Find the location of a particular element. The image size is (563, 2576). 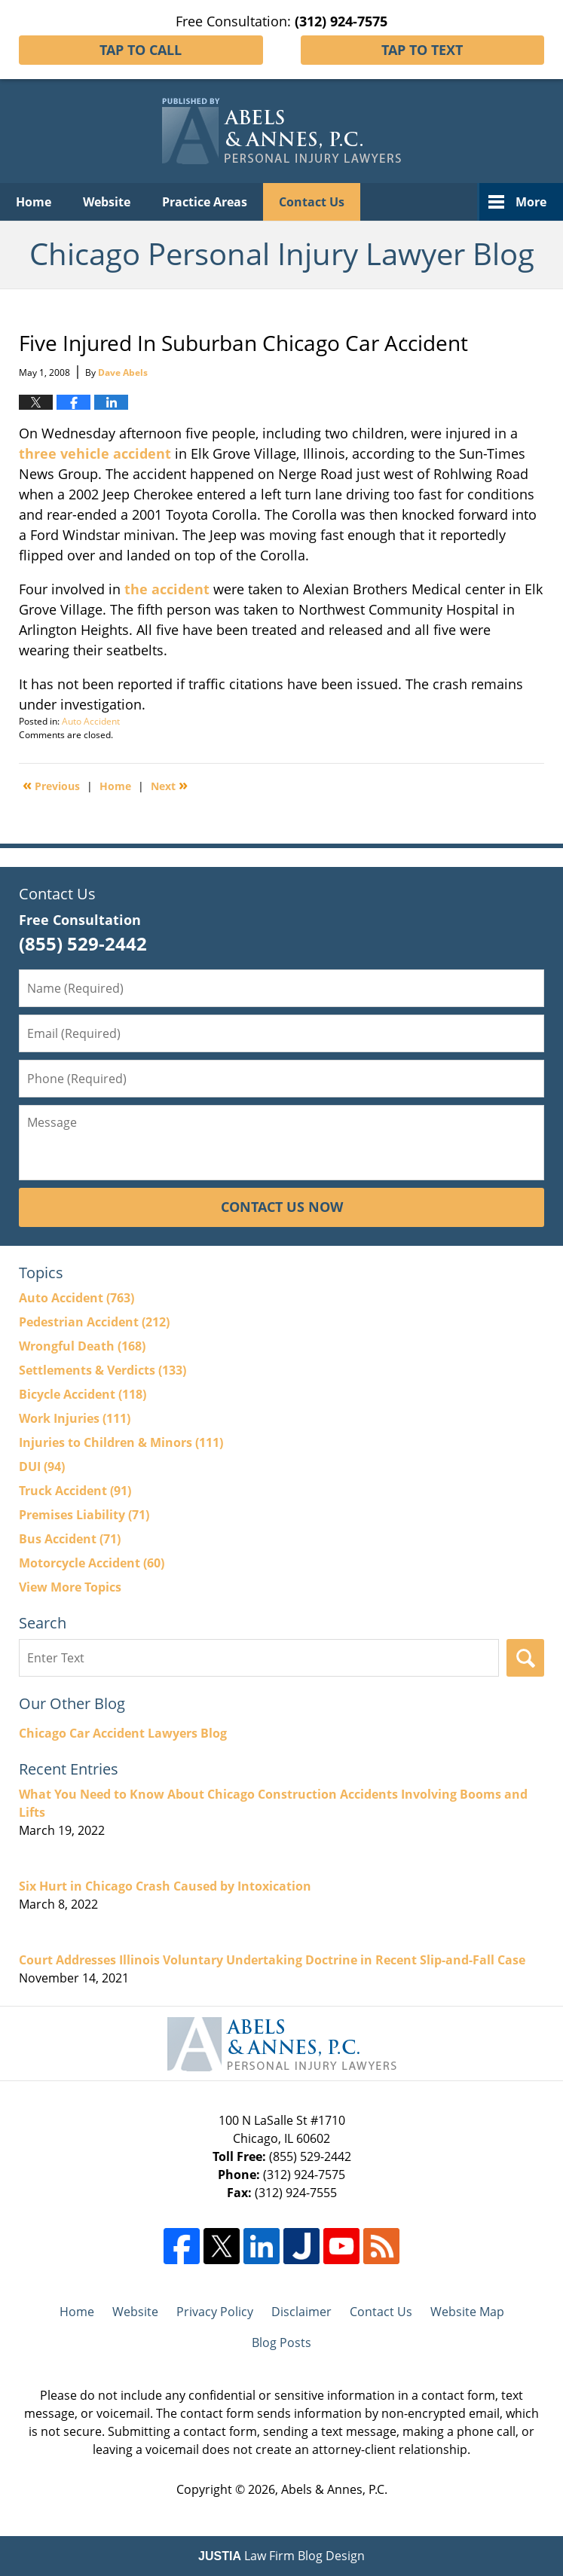

Premises Liability is located at coordinates (84, 1514).